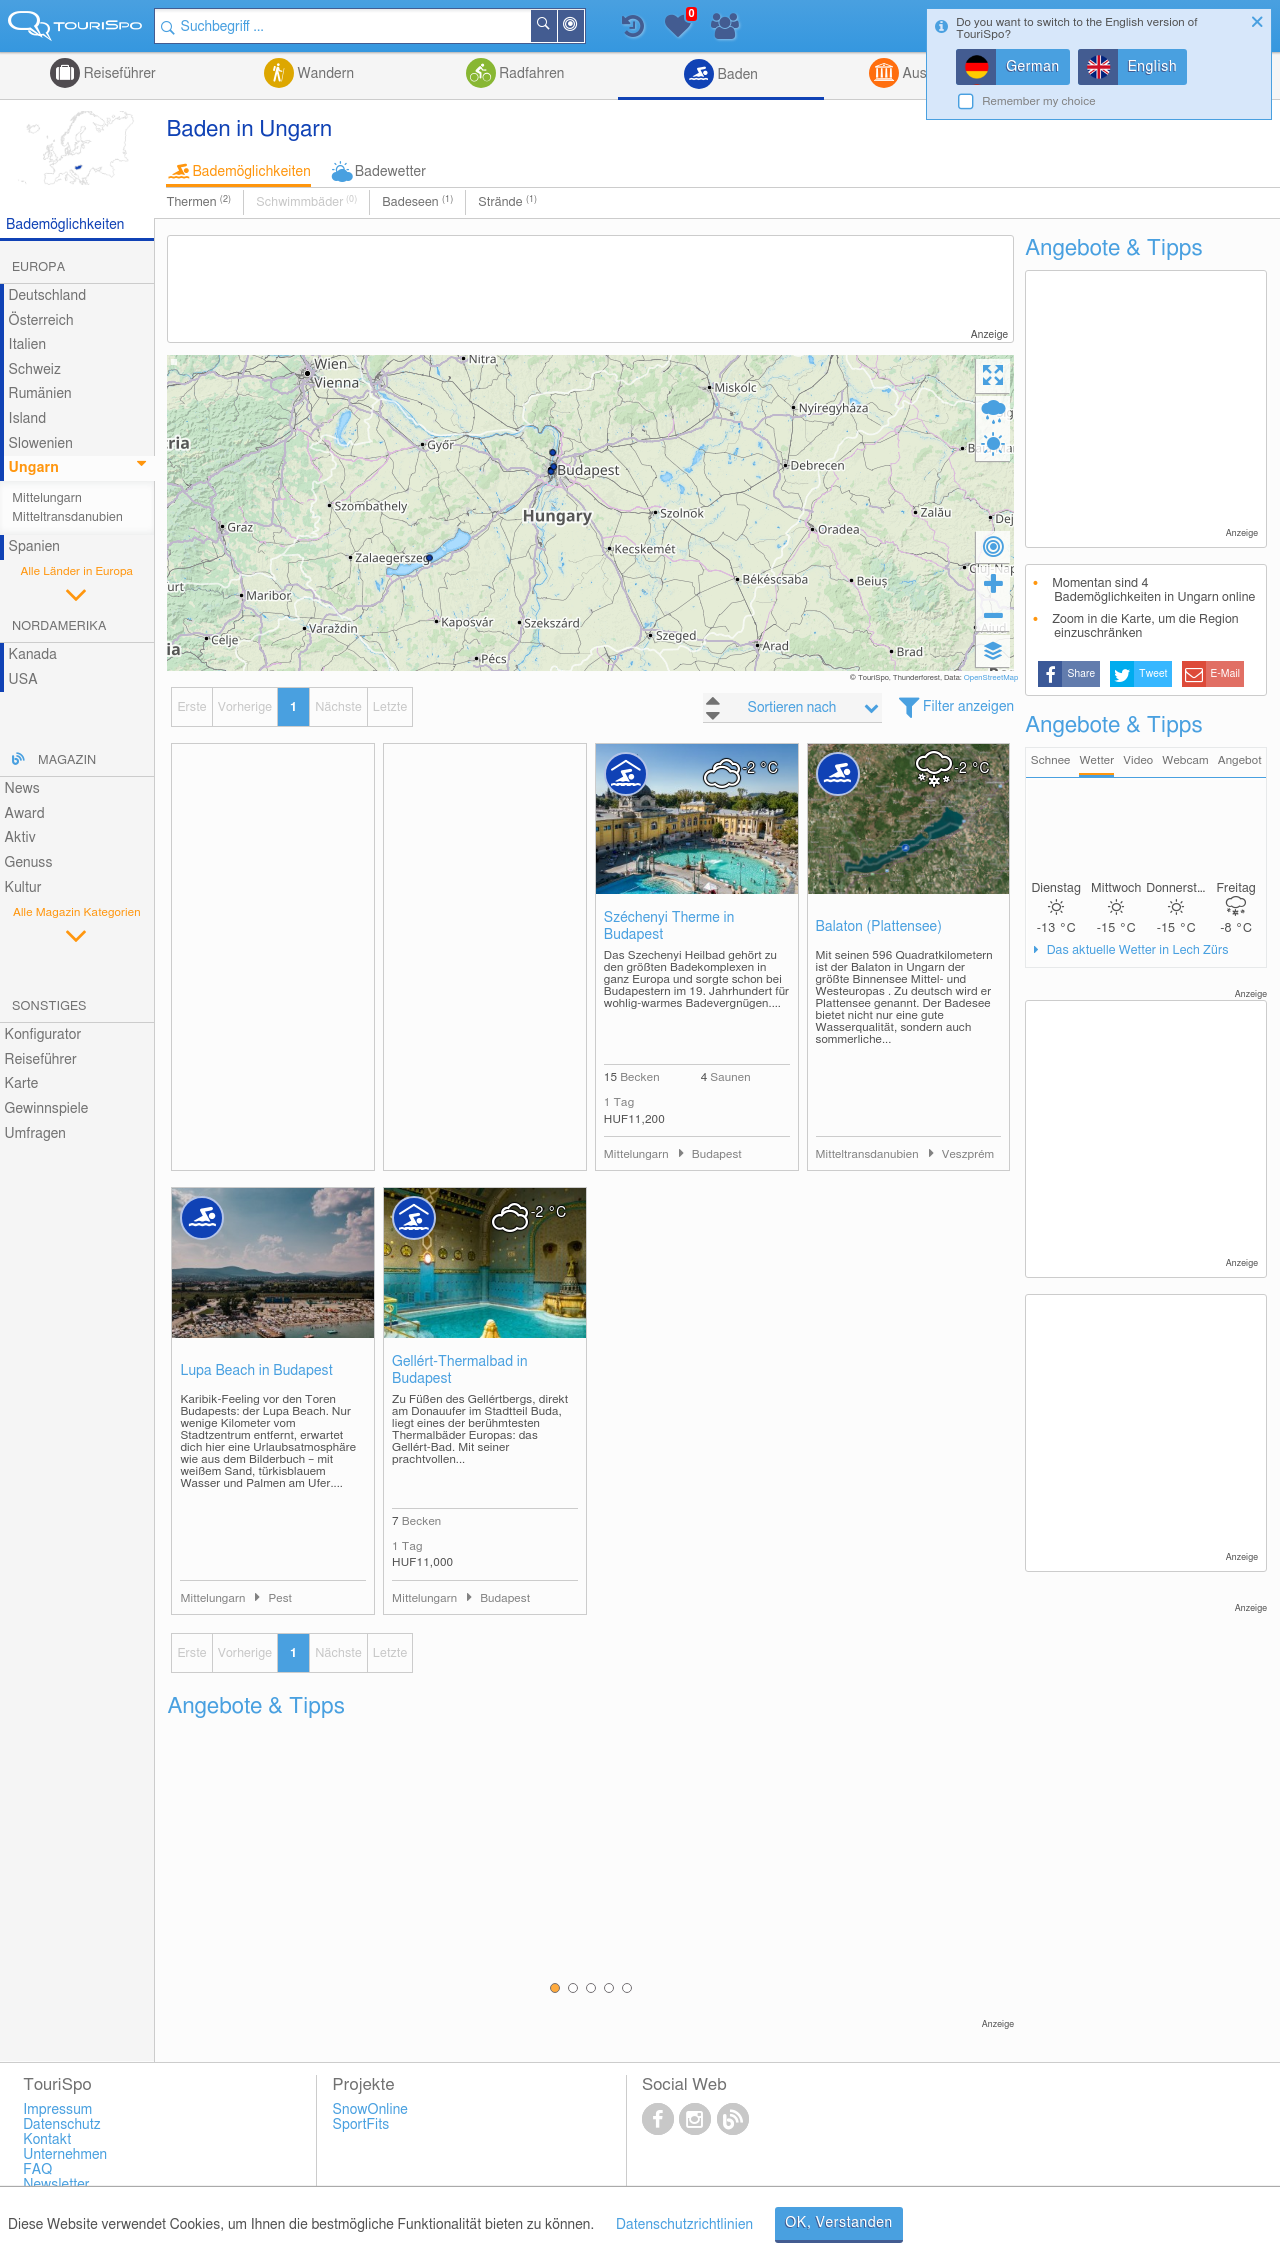  I want to click on Gewinnspiele, so click(47, 1109).